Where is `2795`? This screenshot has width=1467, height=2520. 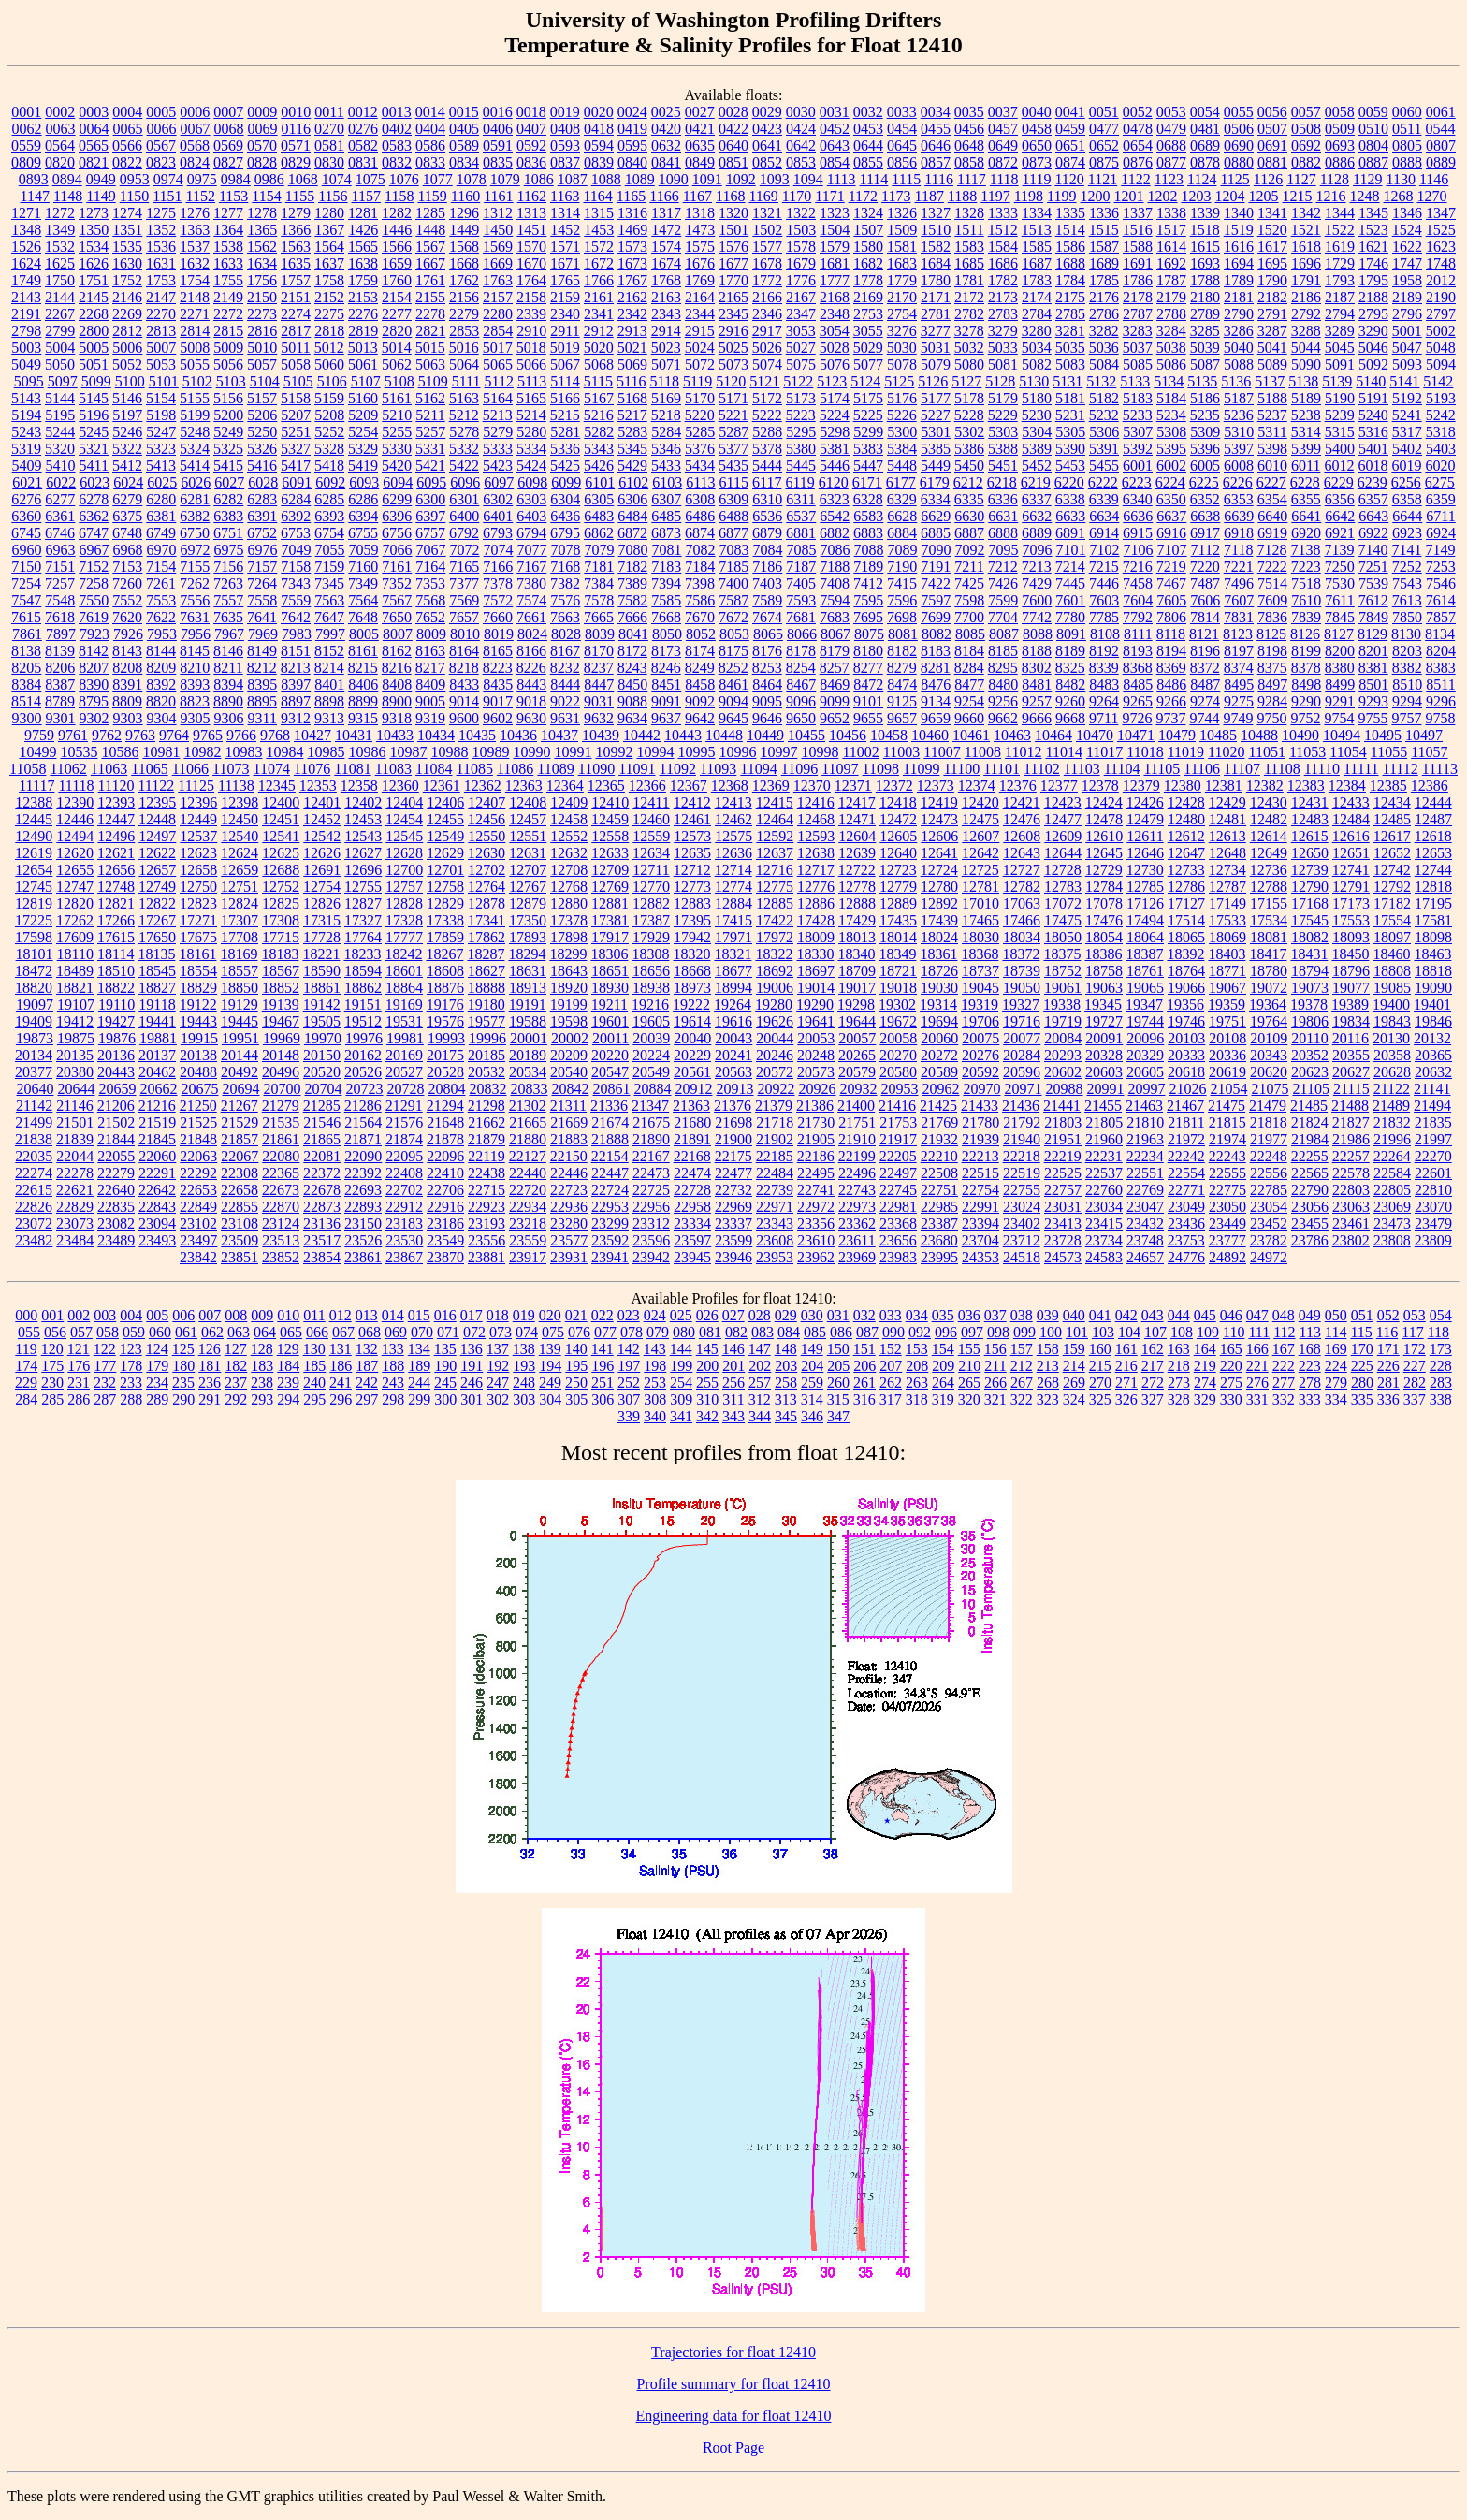
2795 is located at coordinates (1373, 314).